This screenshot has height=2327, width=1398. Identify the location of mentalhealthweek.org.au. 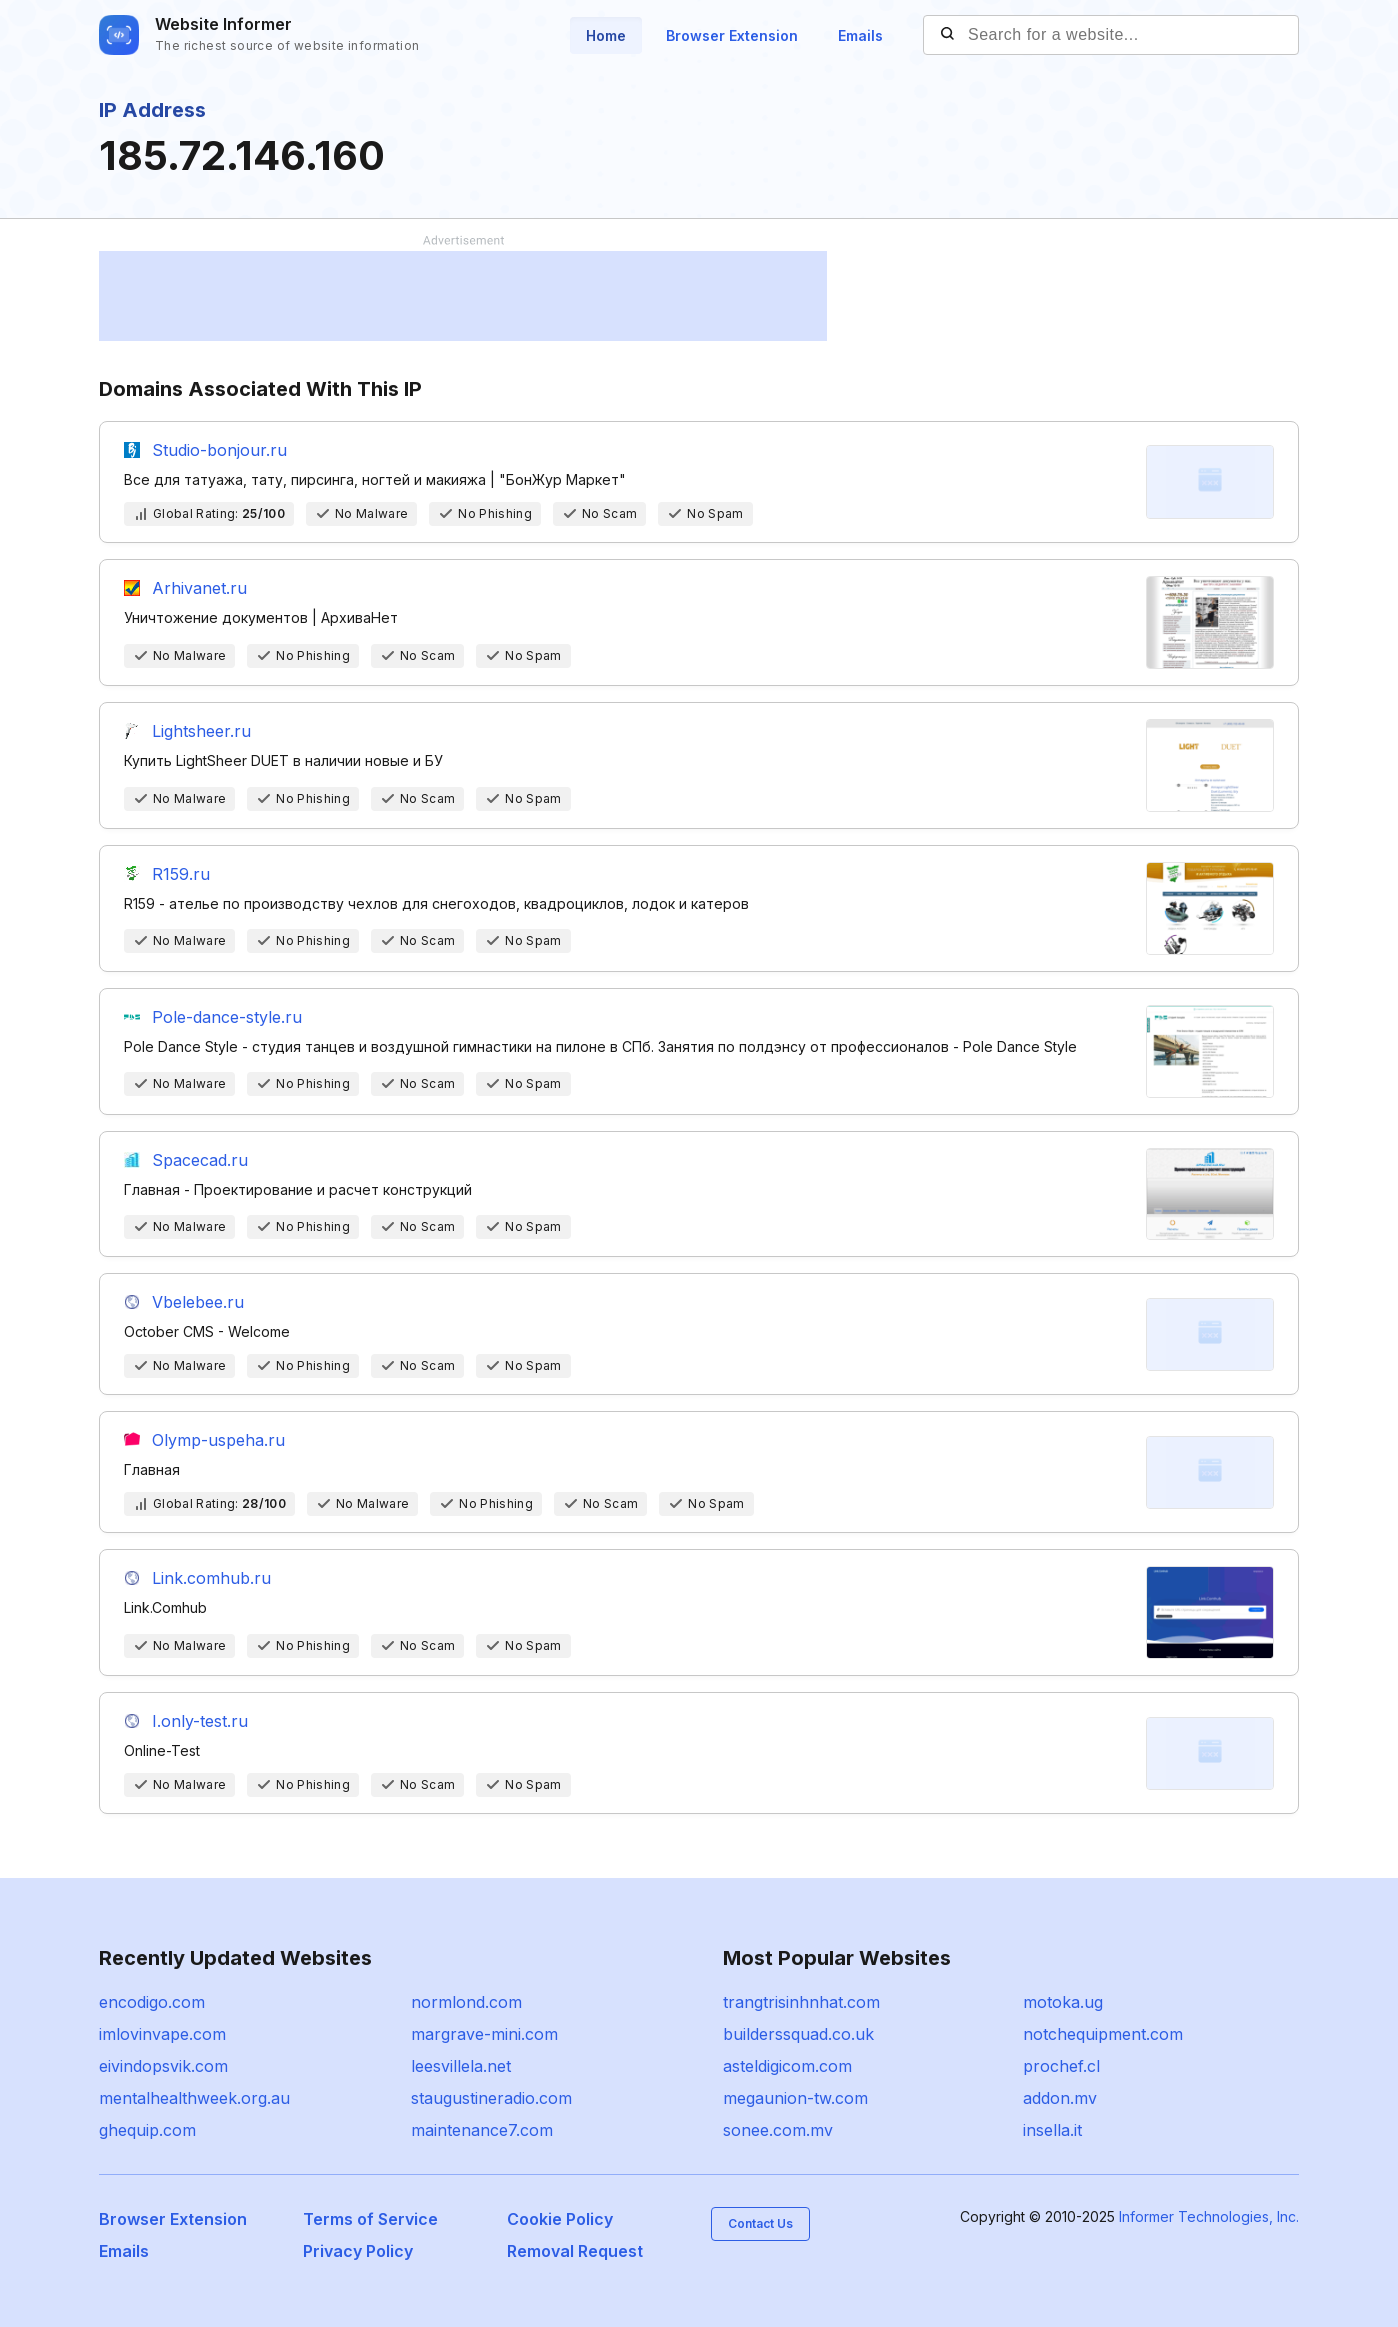
(194, 2098).